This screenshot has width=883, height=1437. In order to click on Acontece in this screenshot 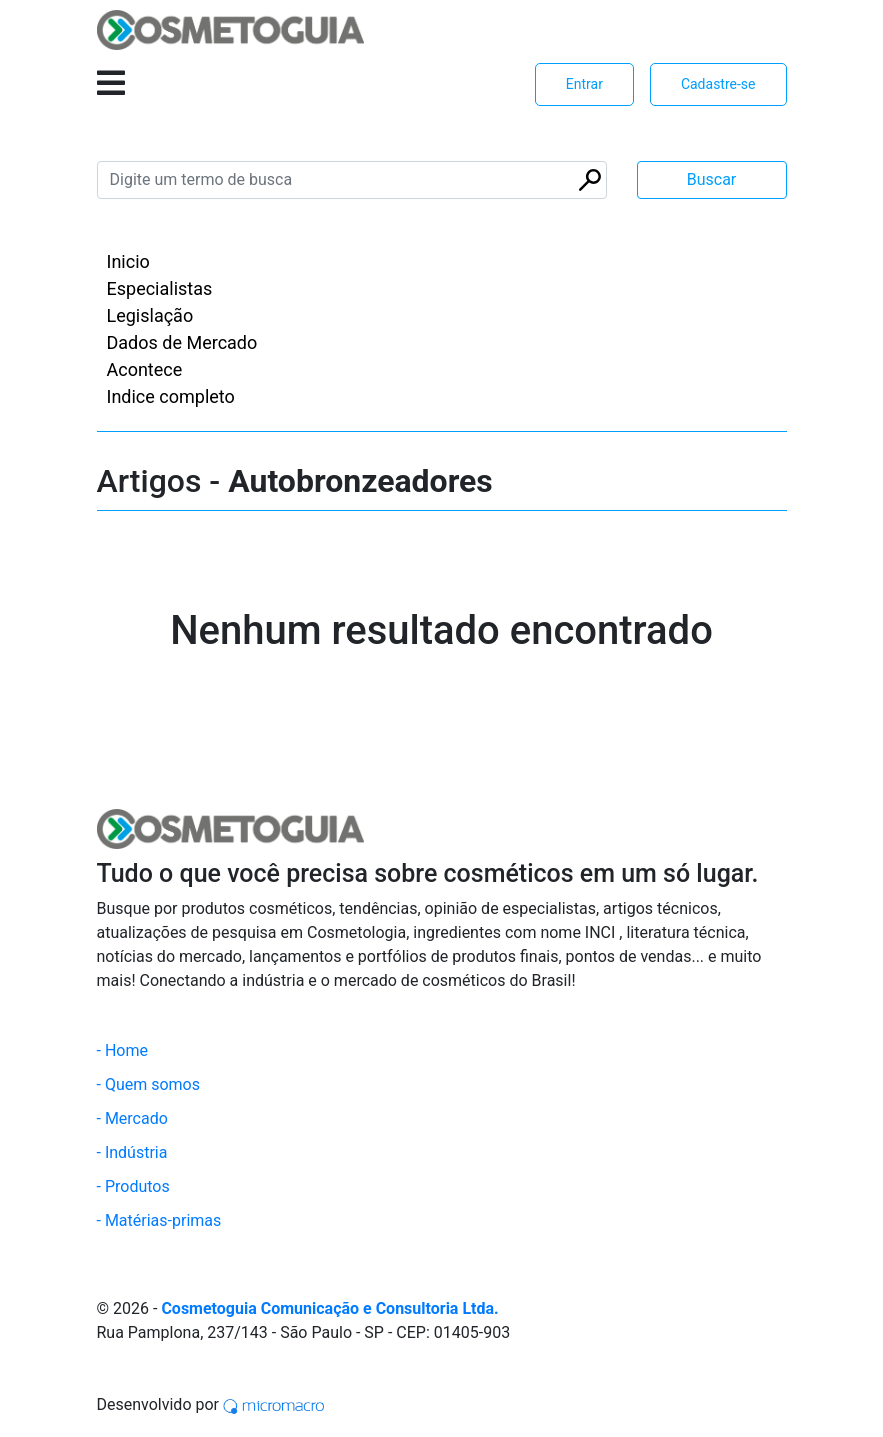, I will do `click(145, 369)`.